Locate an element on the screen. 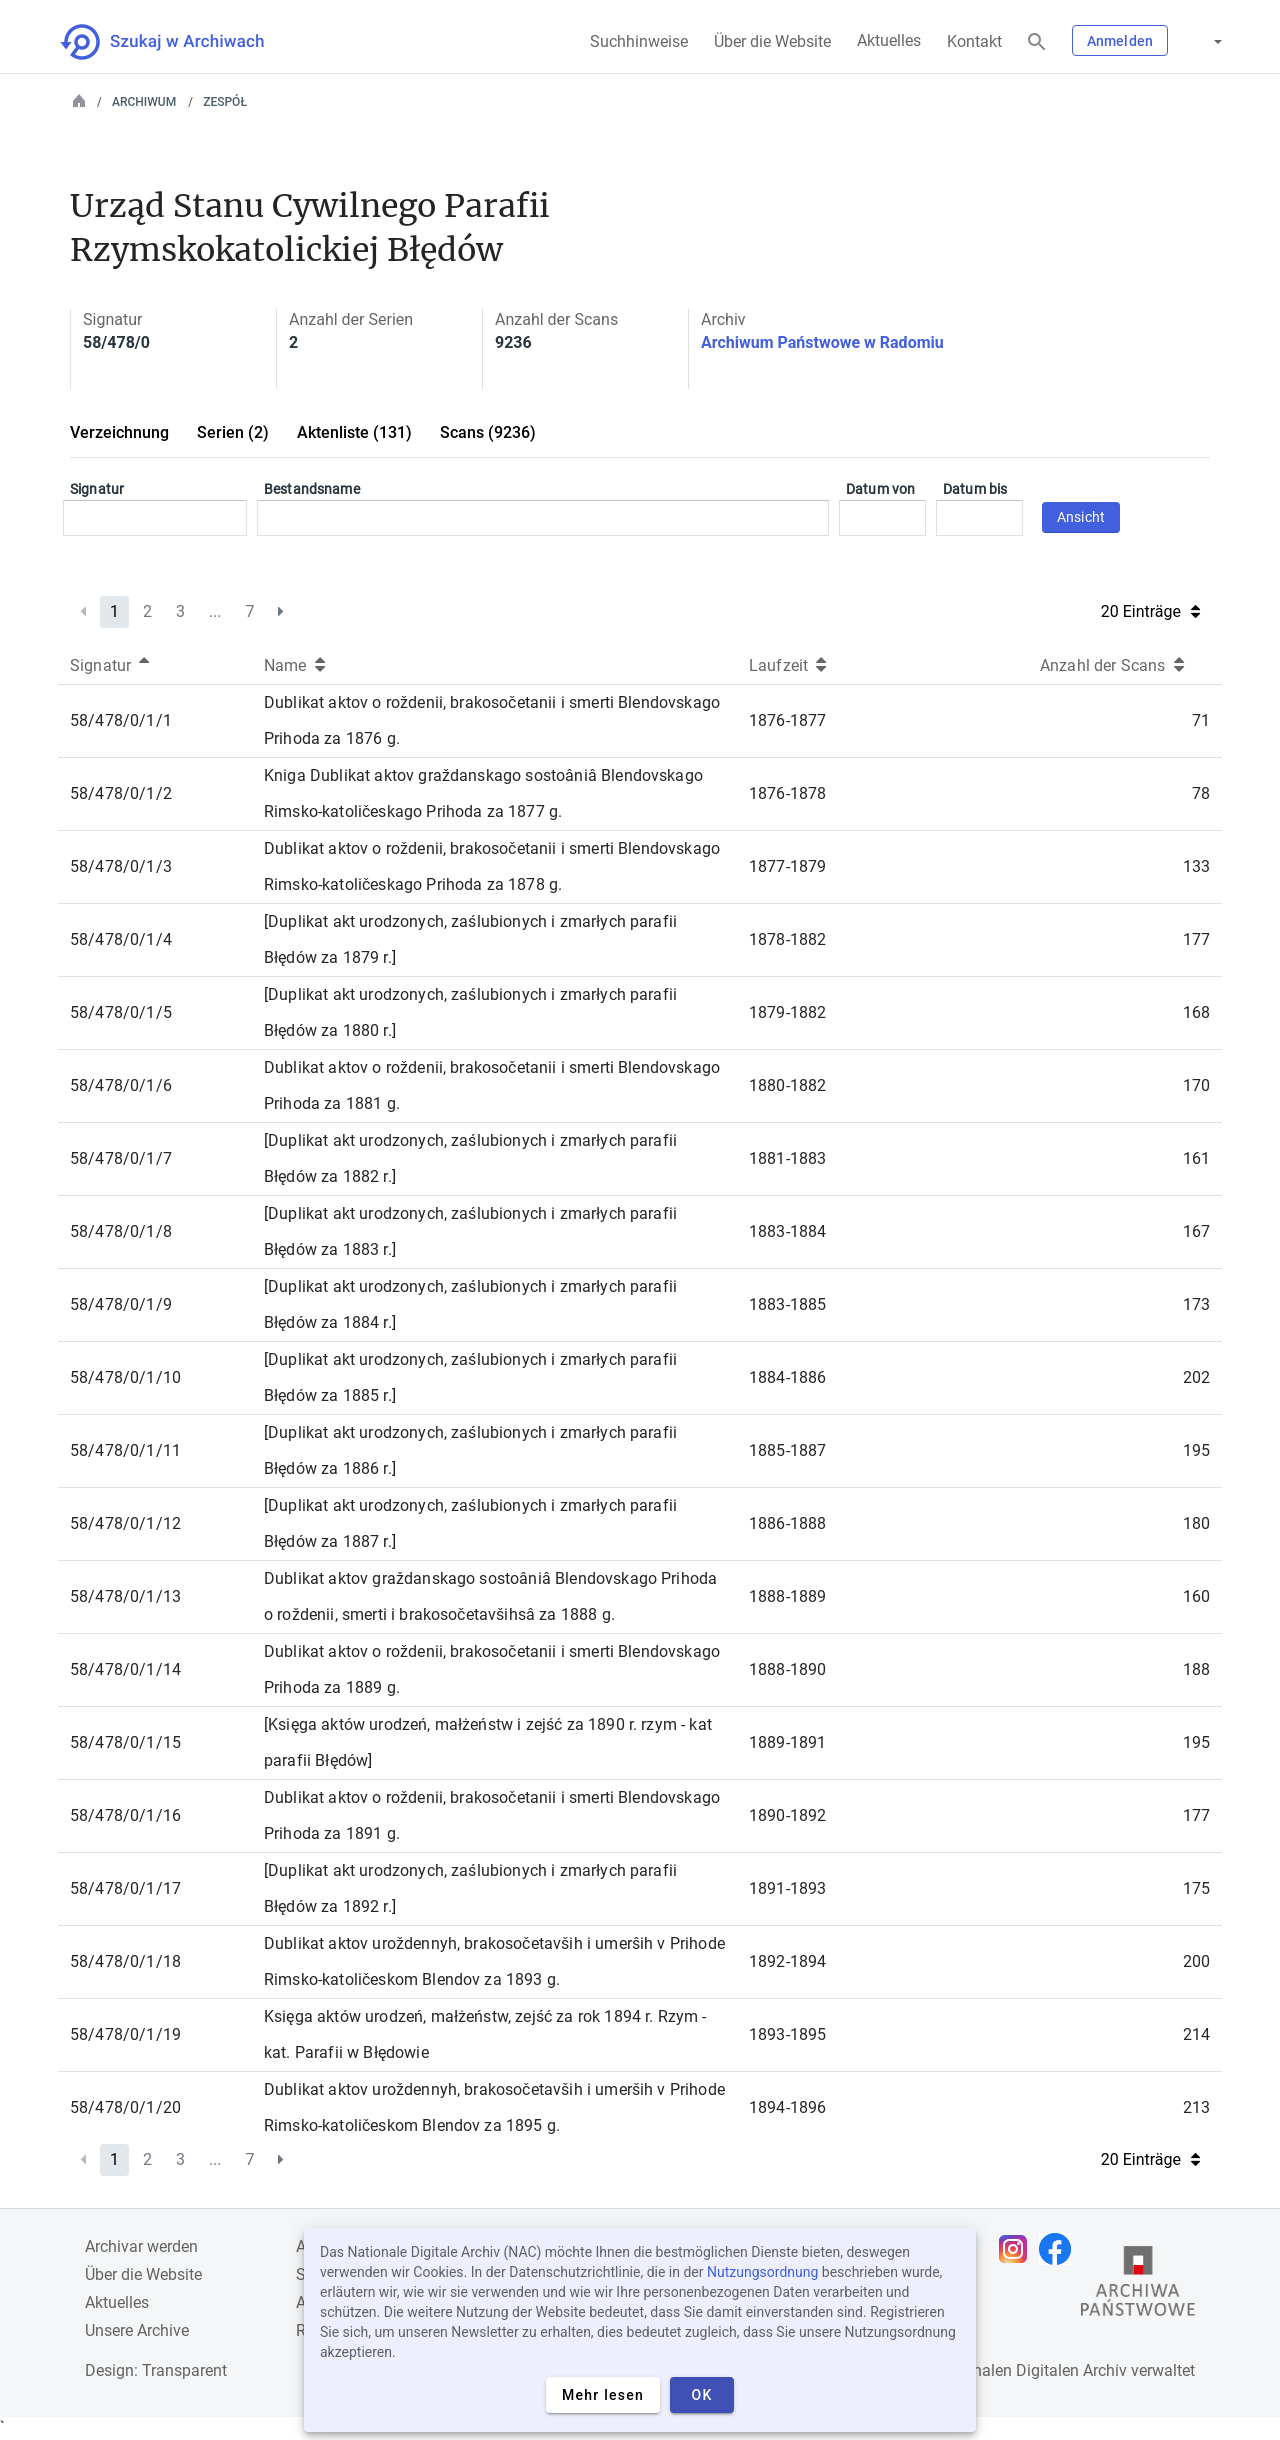 The image size is (1280, 2440). 173 is located at coordinates (1196, 1304).